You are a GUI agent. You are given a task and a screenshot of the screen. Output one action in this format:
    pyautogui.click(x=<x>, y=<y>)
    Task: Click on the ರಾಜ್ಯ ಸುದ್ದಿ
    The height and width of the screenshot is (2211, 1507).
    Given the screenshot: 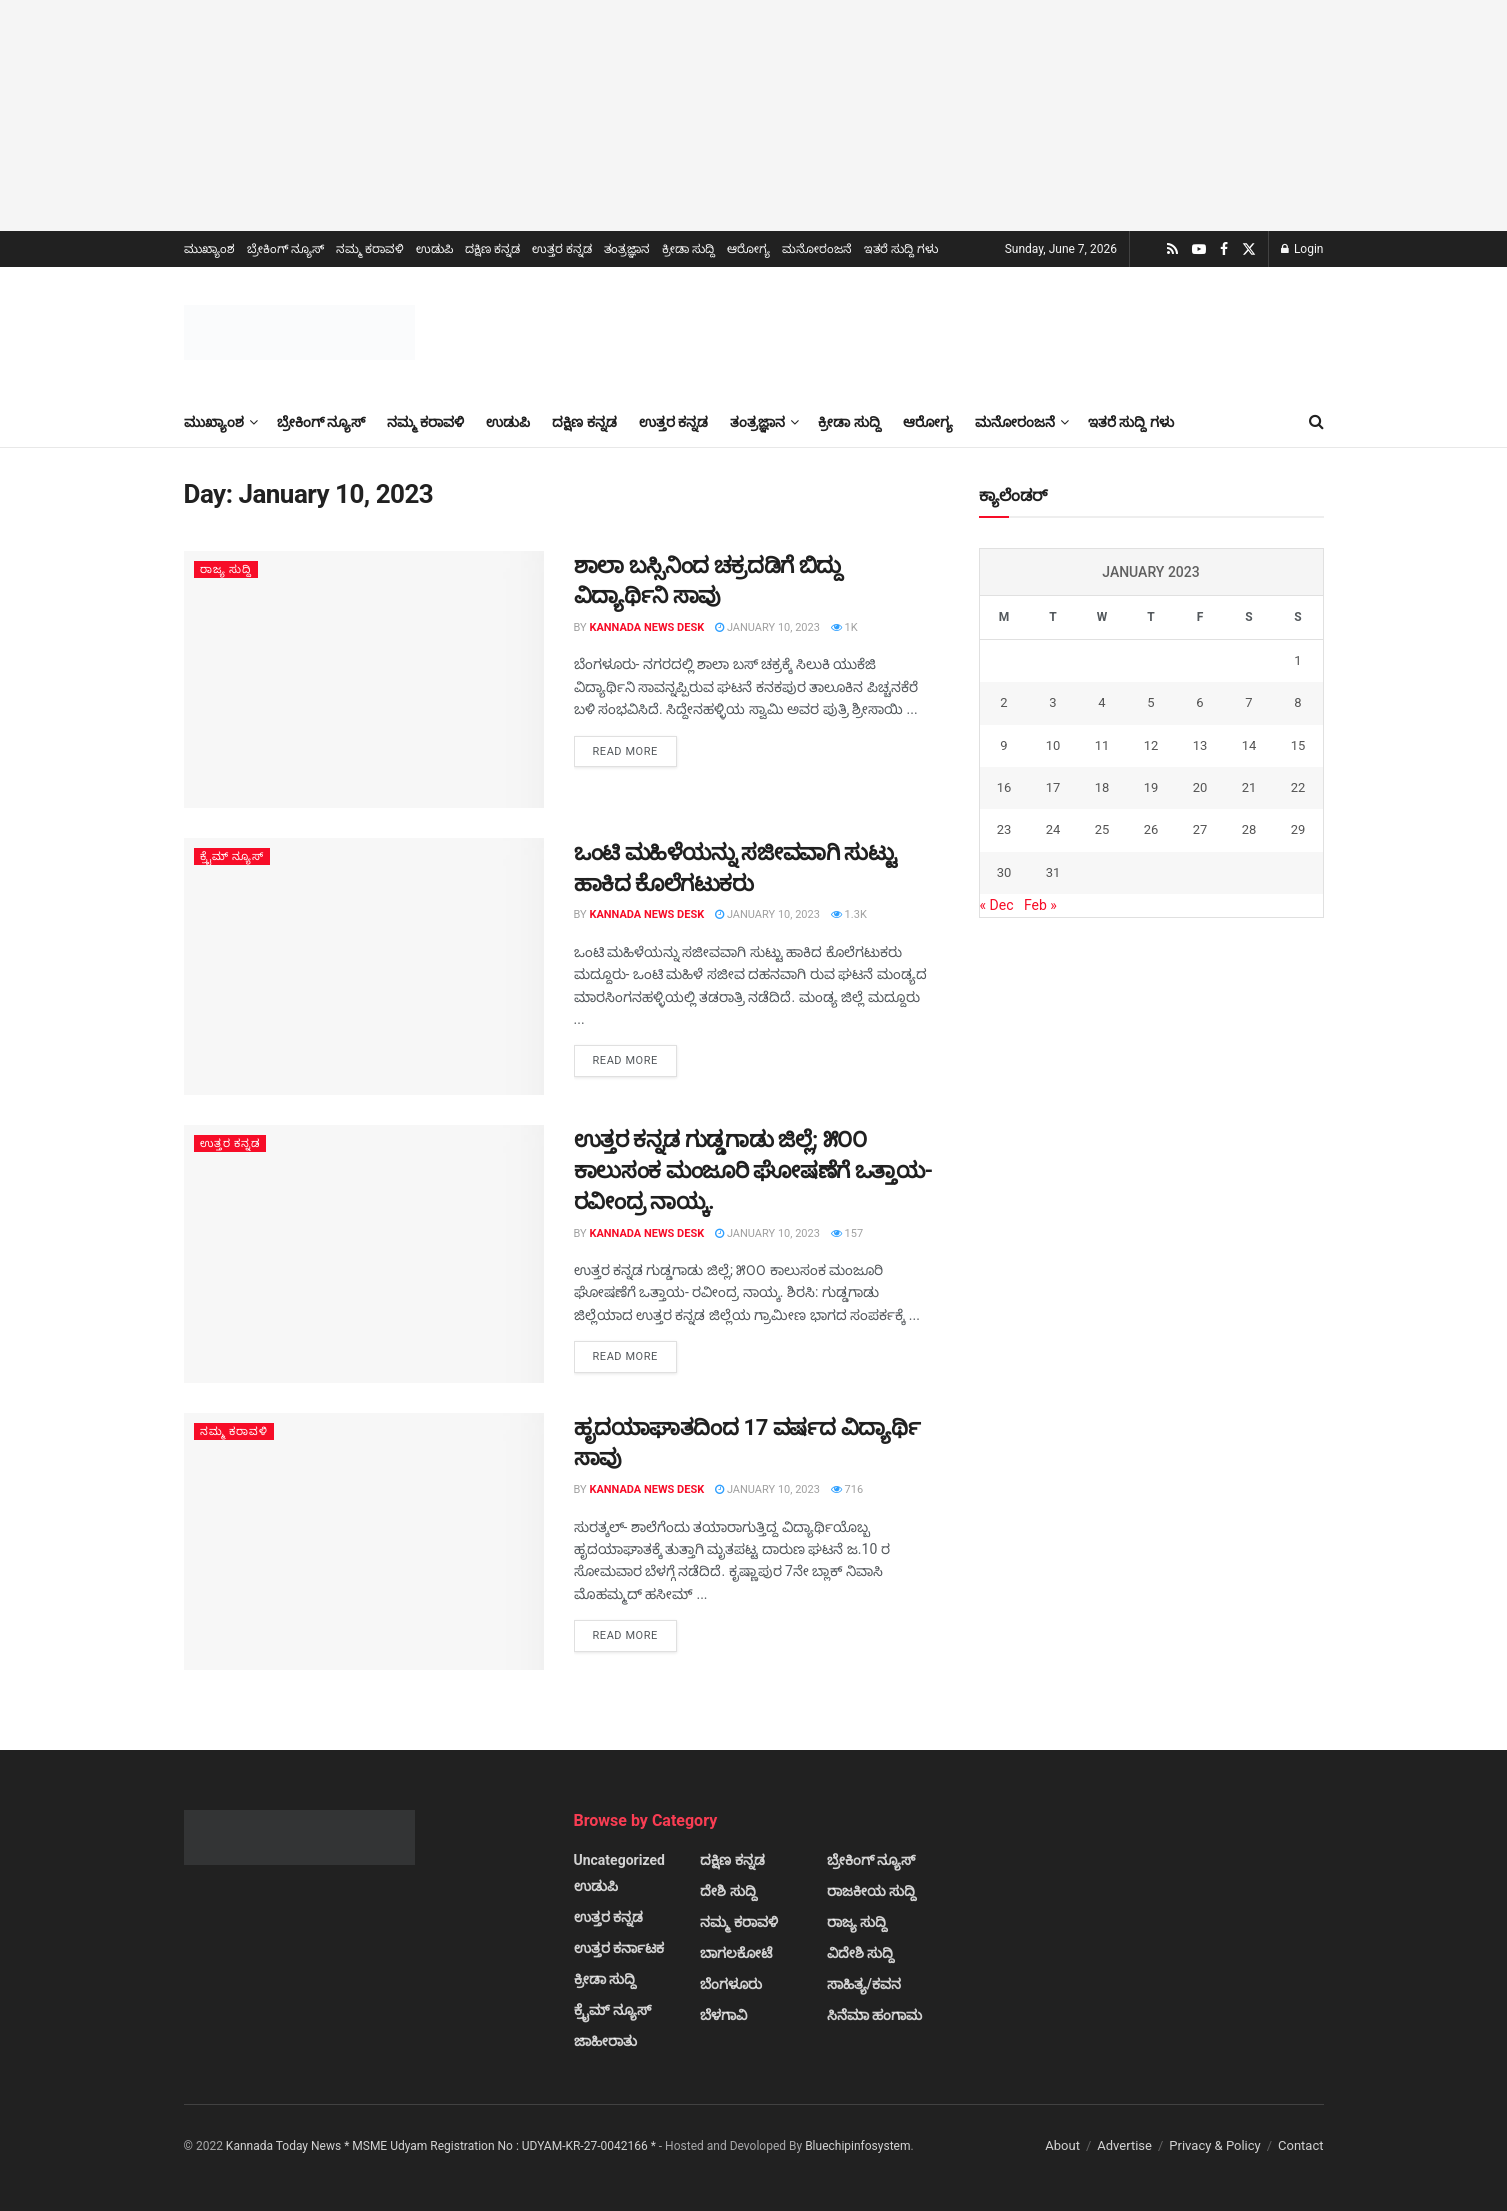 What is the action you would take?
    pyautogui.click(x=226, y=569)
    